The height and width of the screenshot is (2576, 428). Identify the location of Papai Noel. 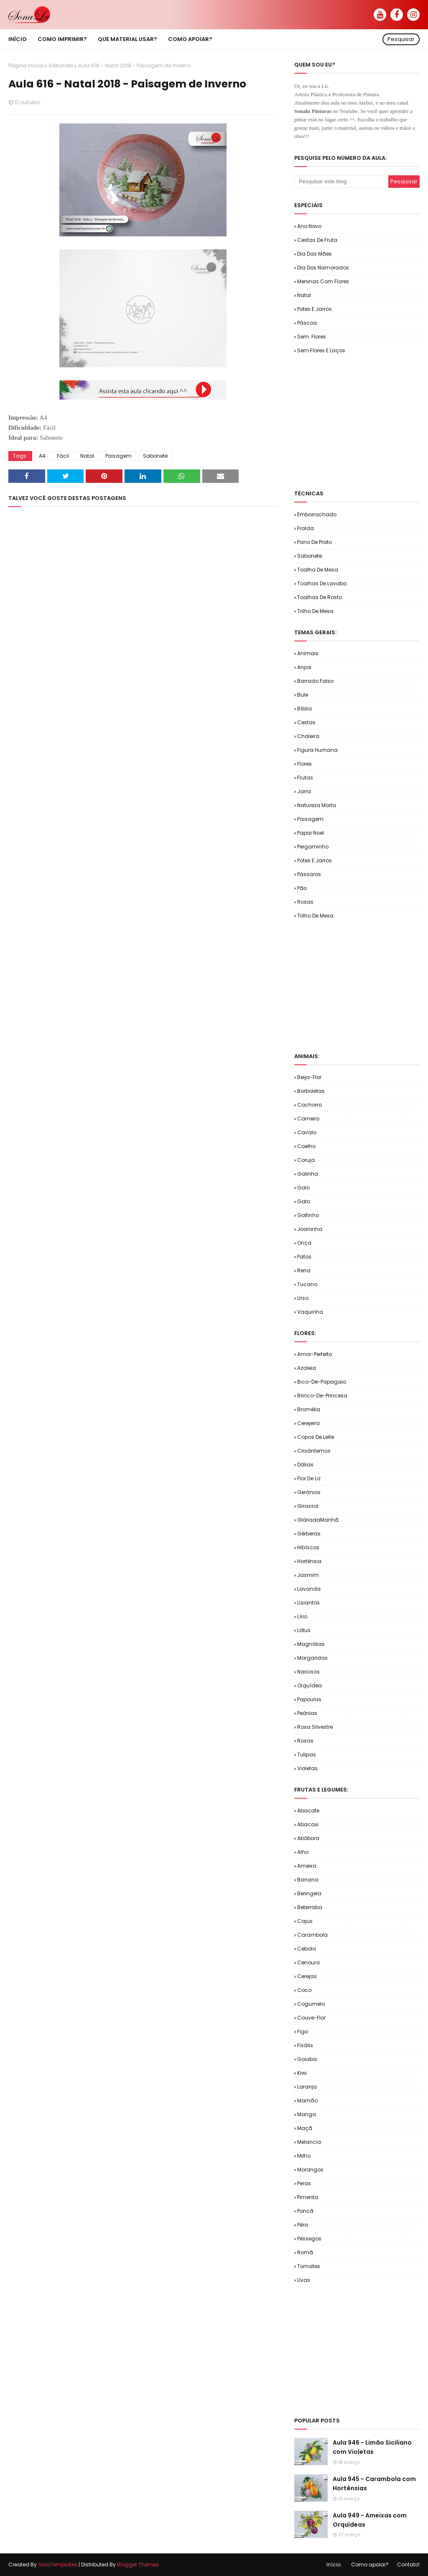
(310, 832).